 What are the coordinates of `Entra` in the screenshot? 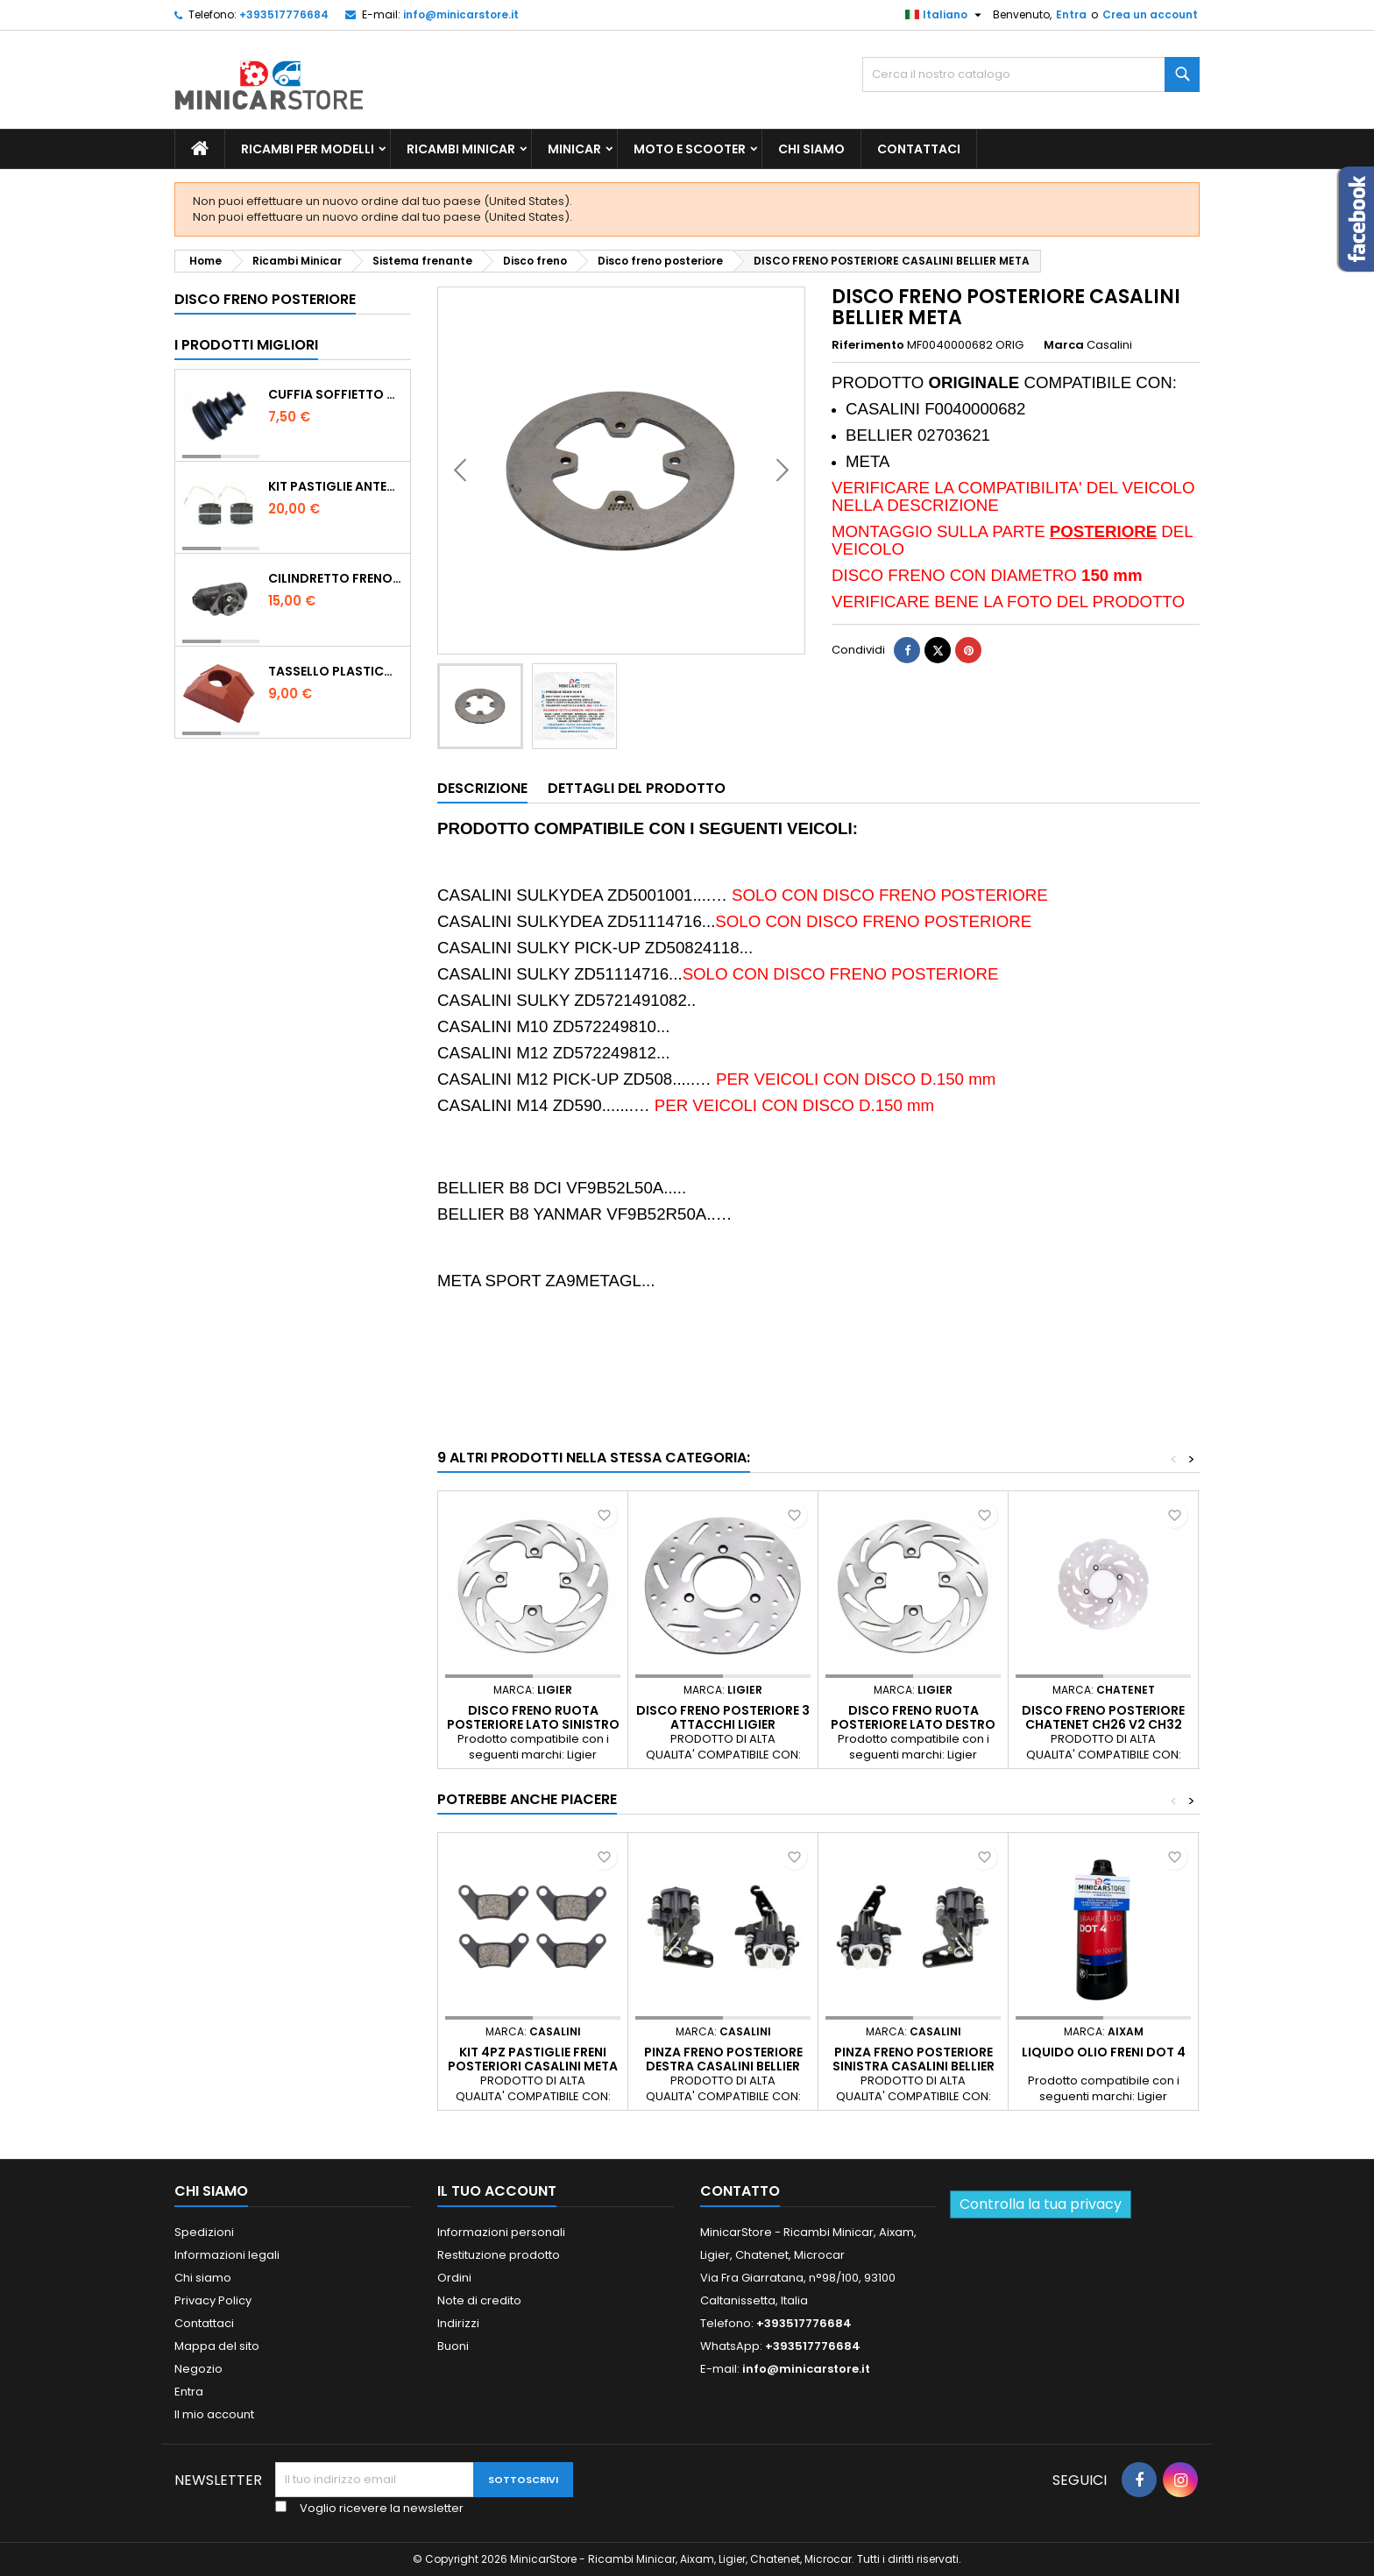 It's located at (1071, 14).